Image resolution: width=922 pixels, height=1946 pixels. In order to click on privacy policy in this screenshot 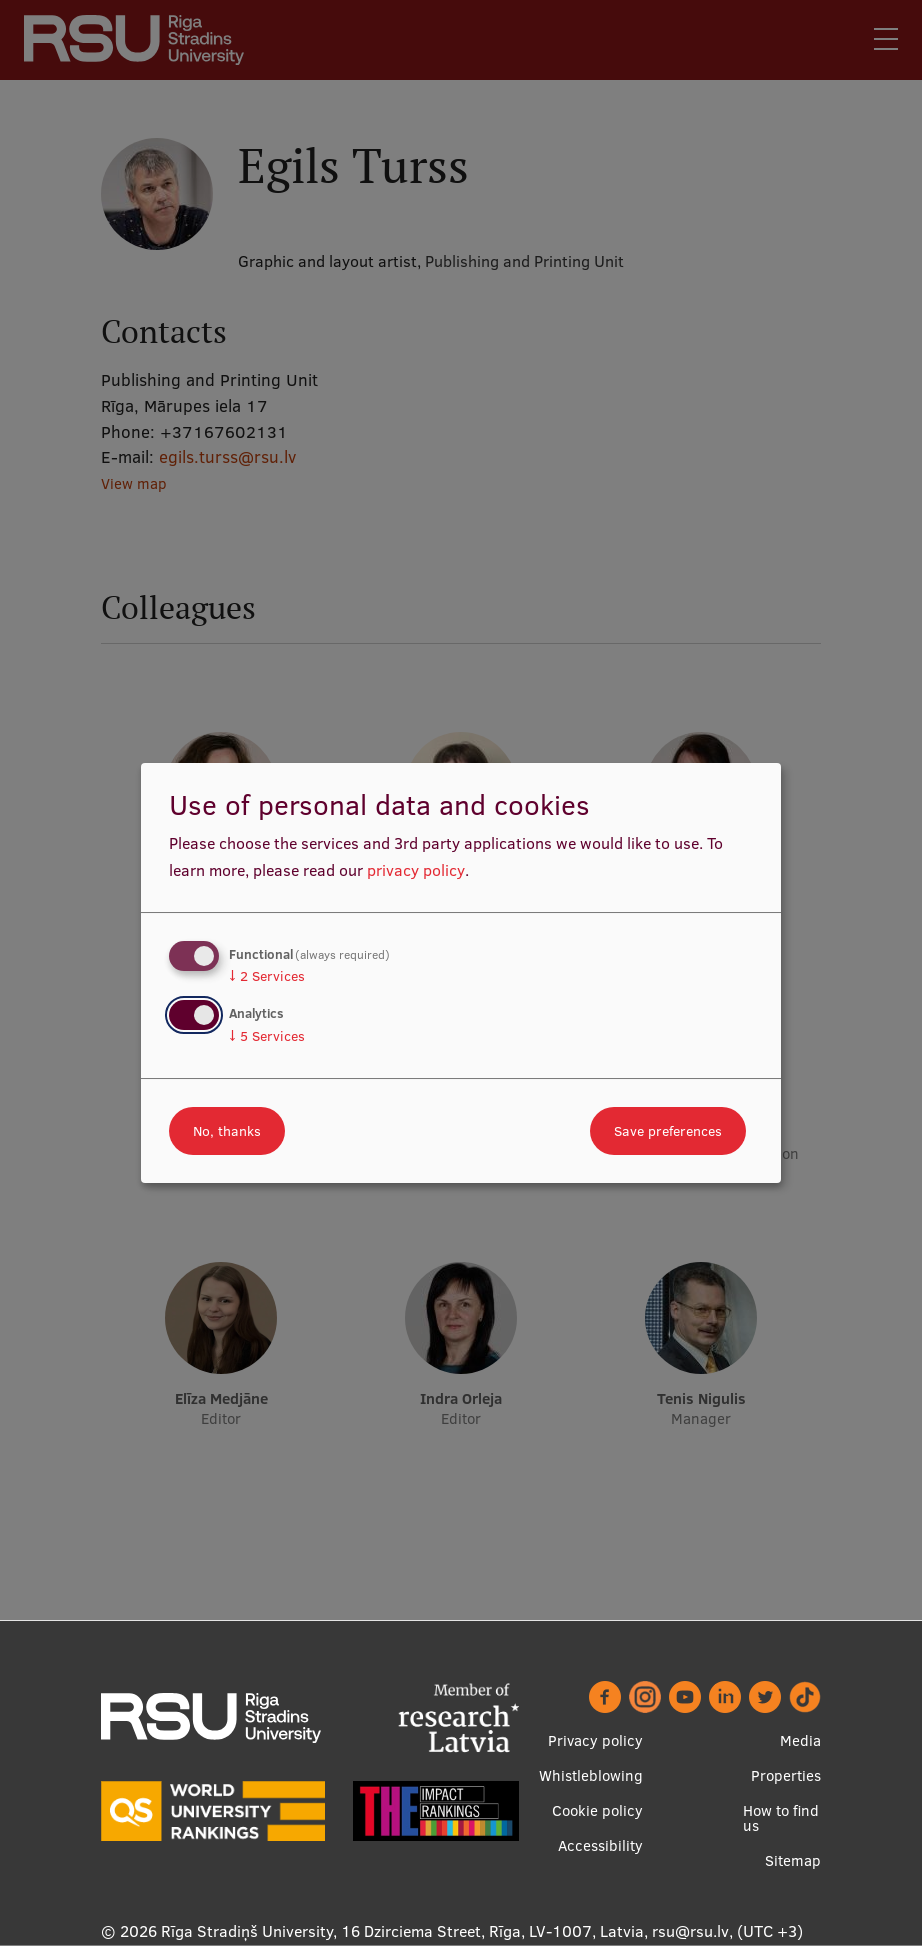, I will do `click(416, 870)`.